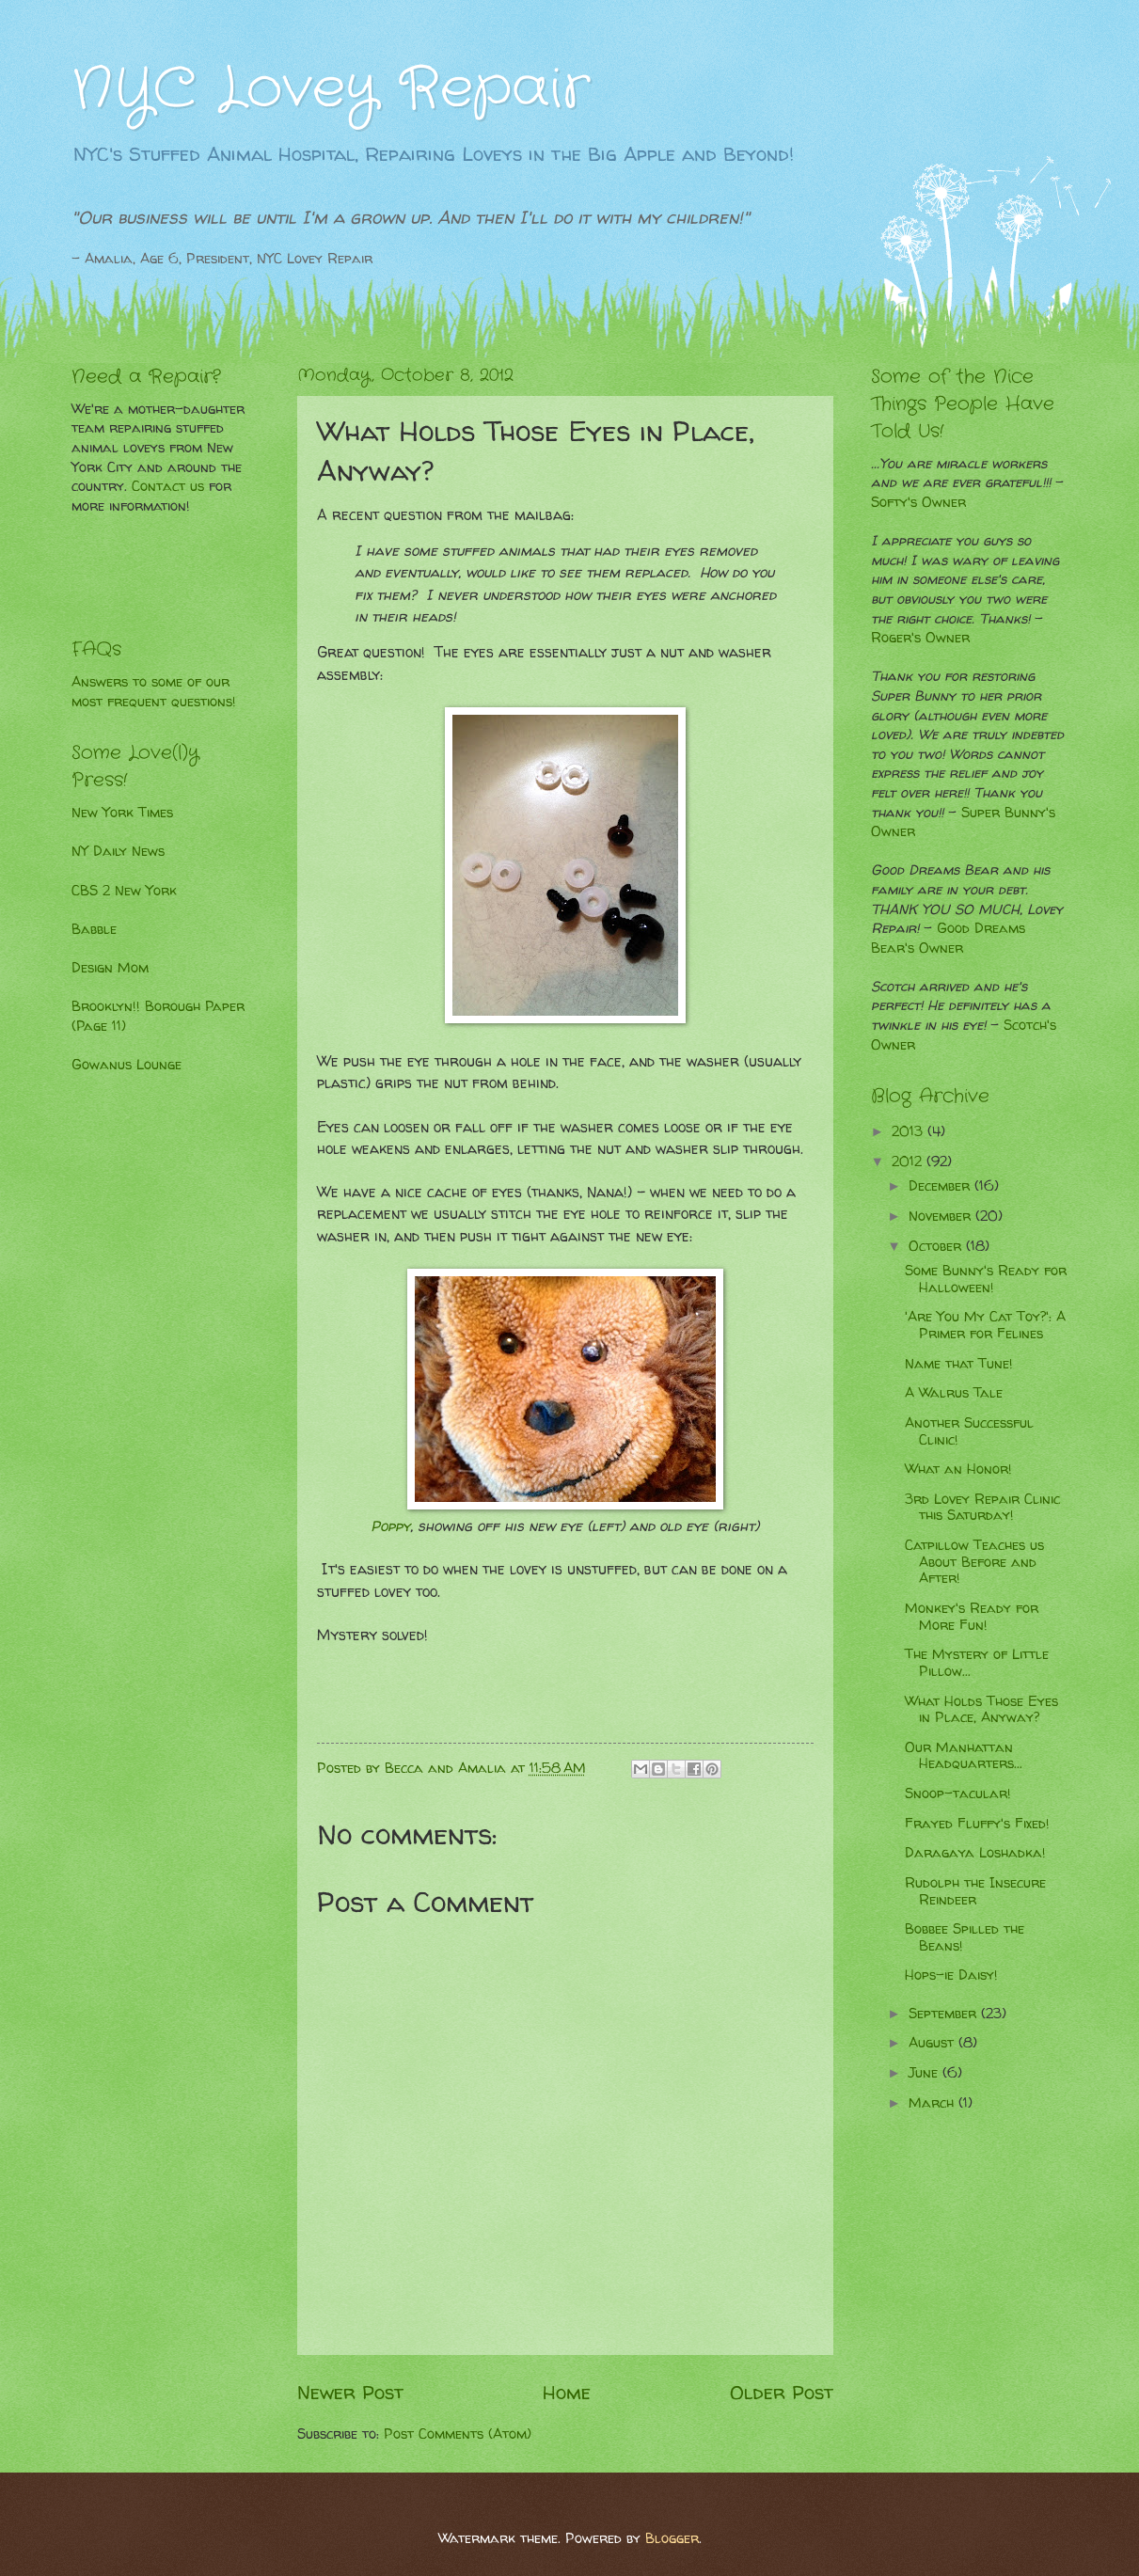 The image size is (1139, 2576). What do you see at coordinates (964, 1937) in the screenshot?
I see `Bobbee Spilled the Beans!` at bounding box center [964, 1937].